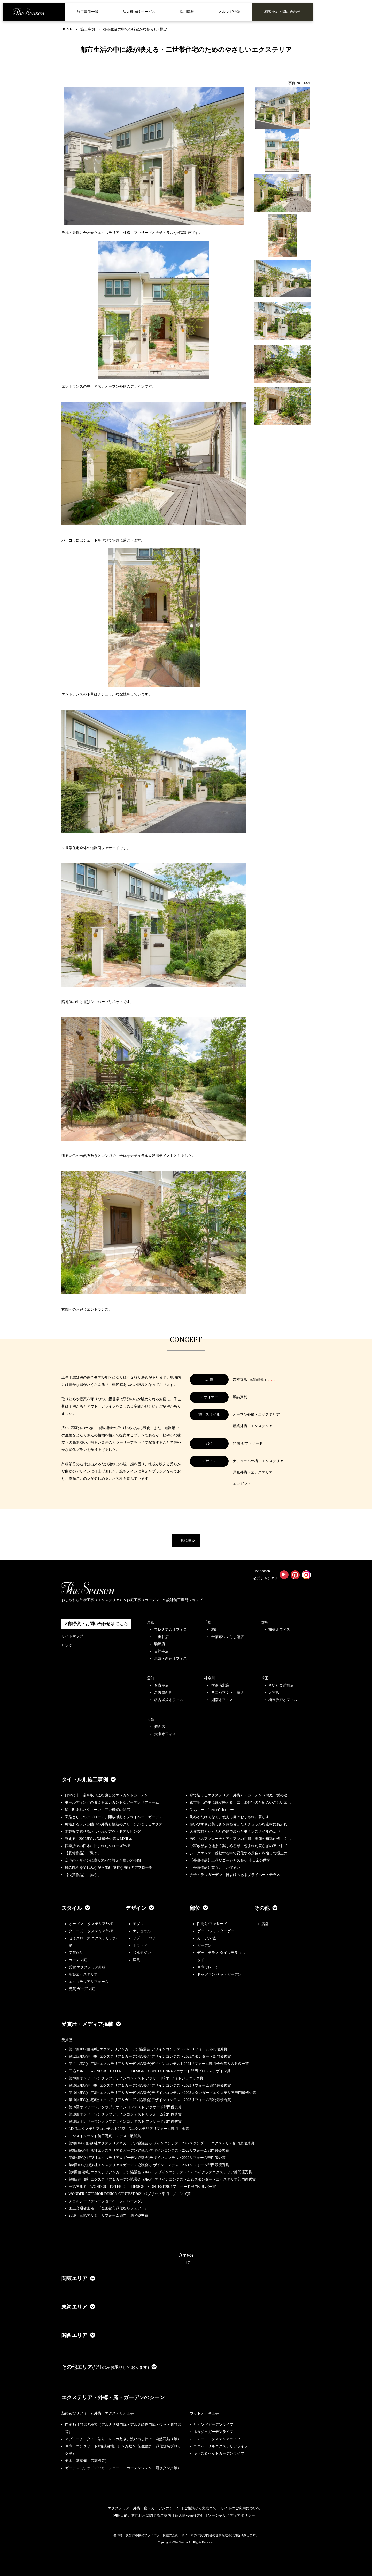  What do you see at coordinates (83, 1875) in the screenshot?
I see `【受賞作品】「添う」` at bounding box center [83, 1875].